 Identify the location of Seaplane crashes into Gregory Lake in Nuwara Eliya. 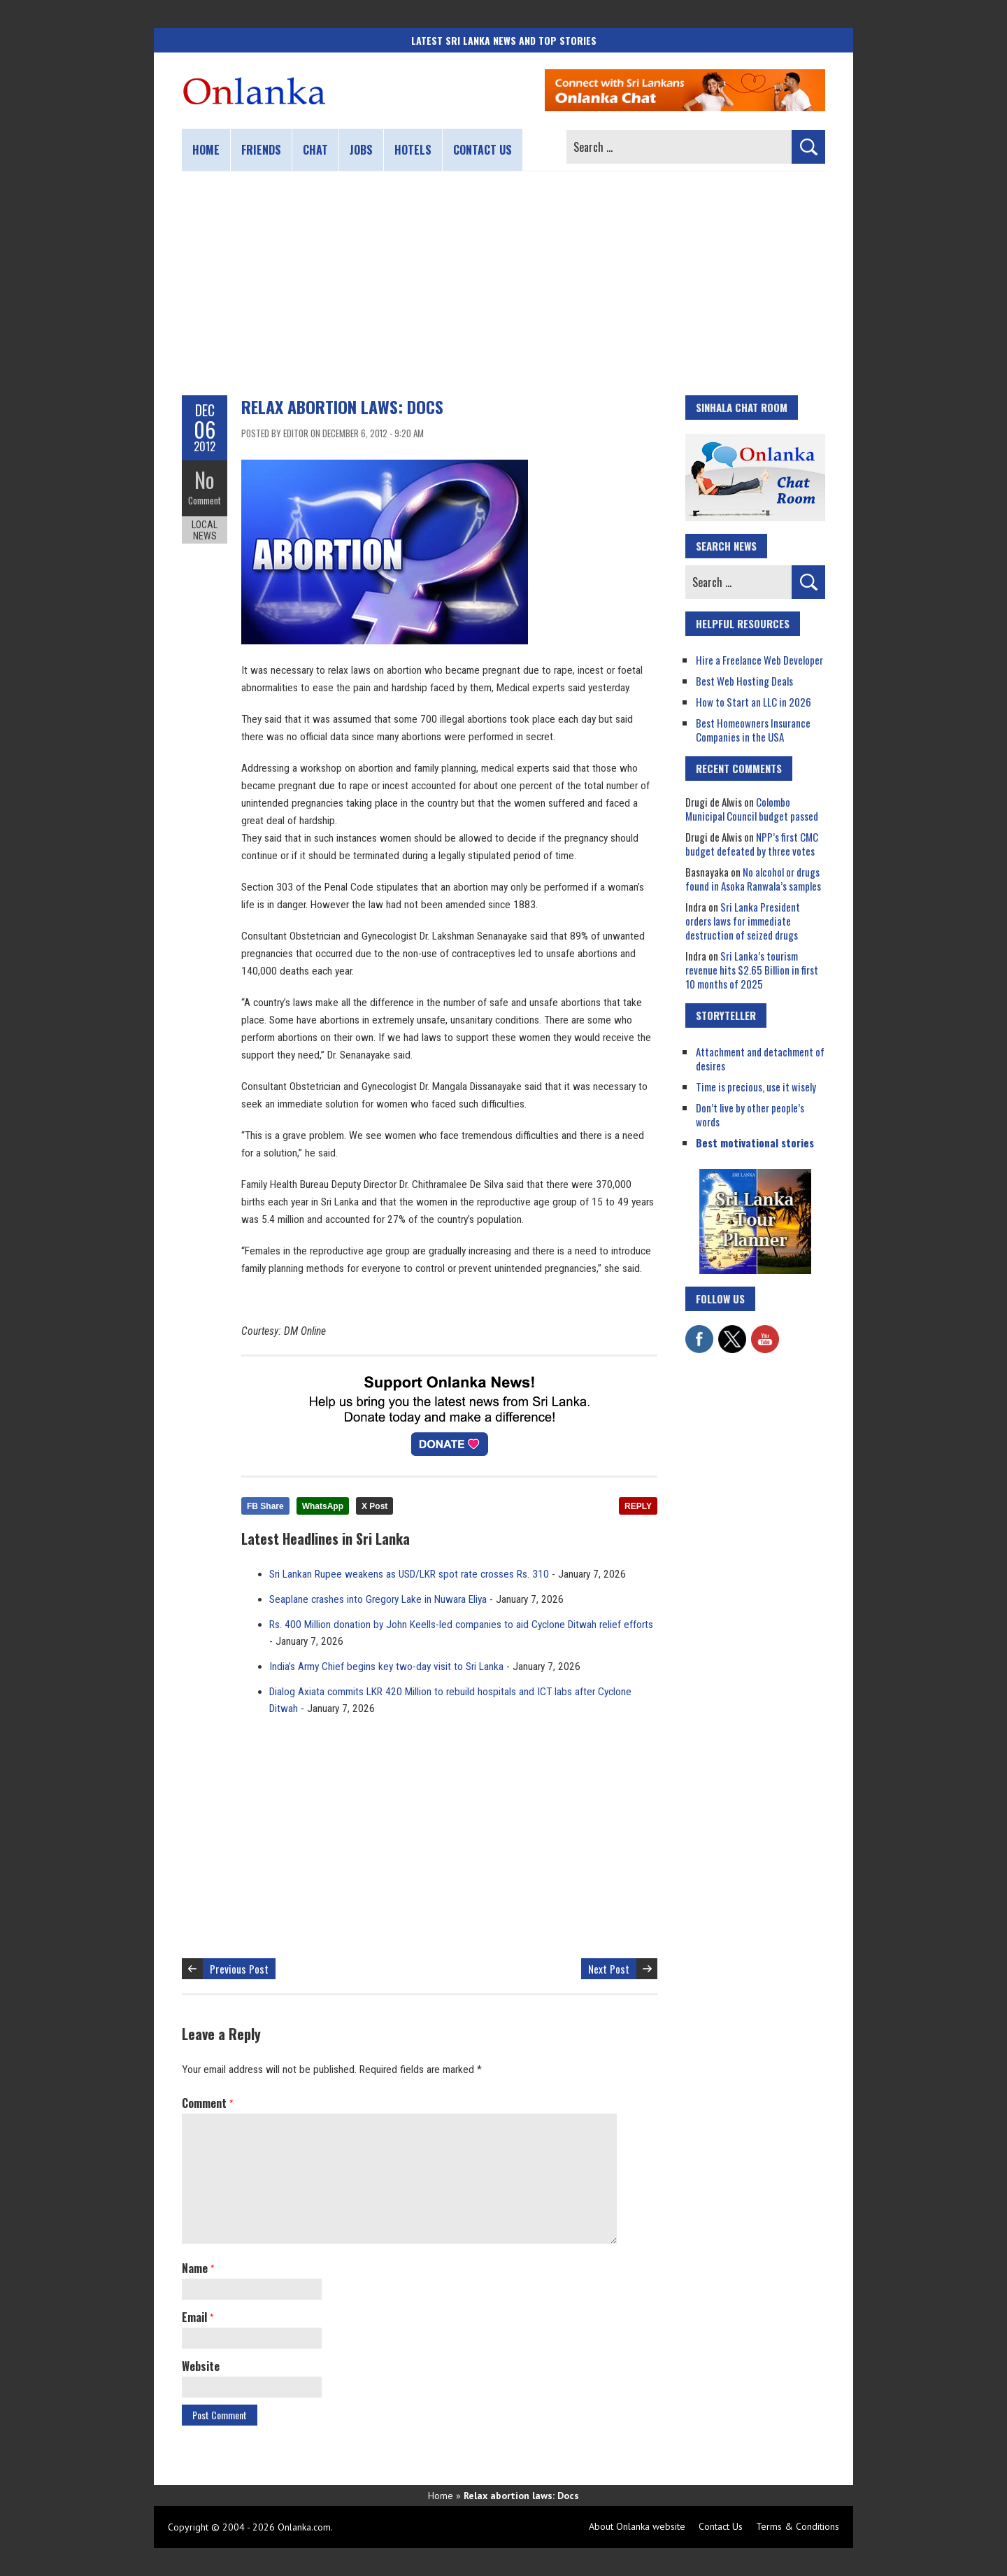
(378, 1599).